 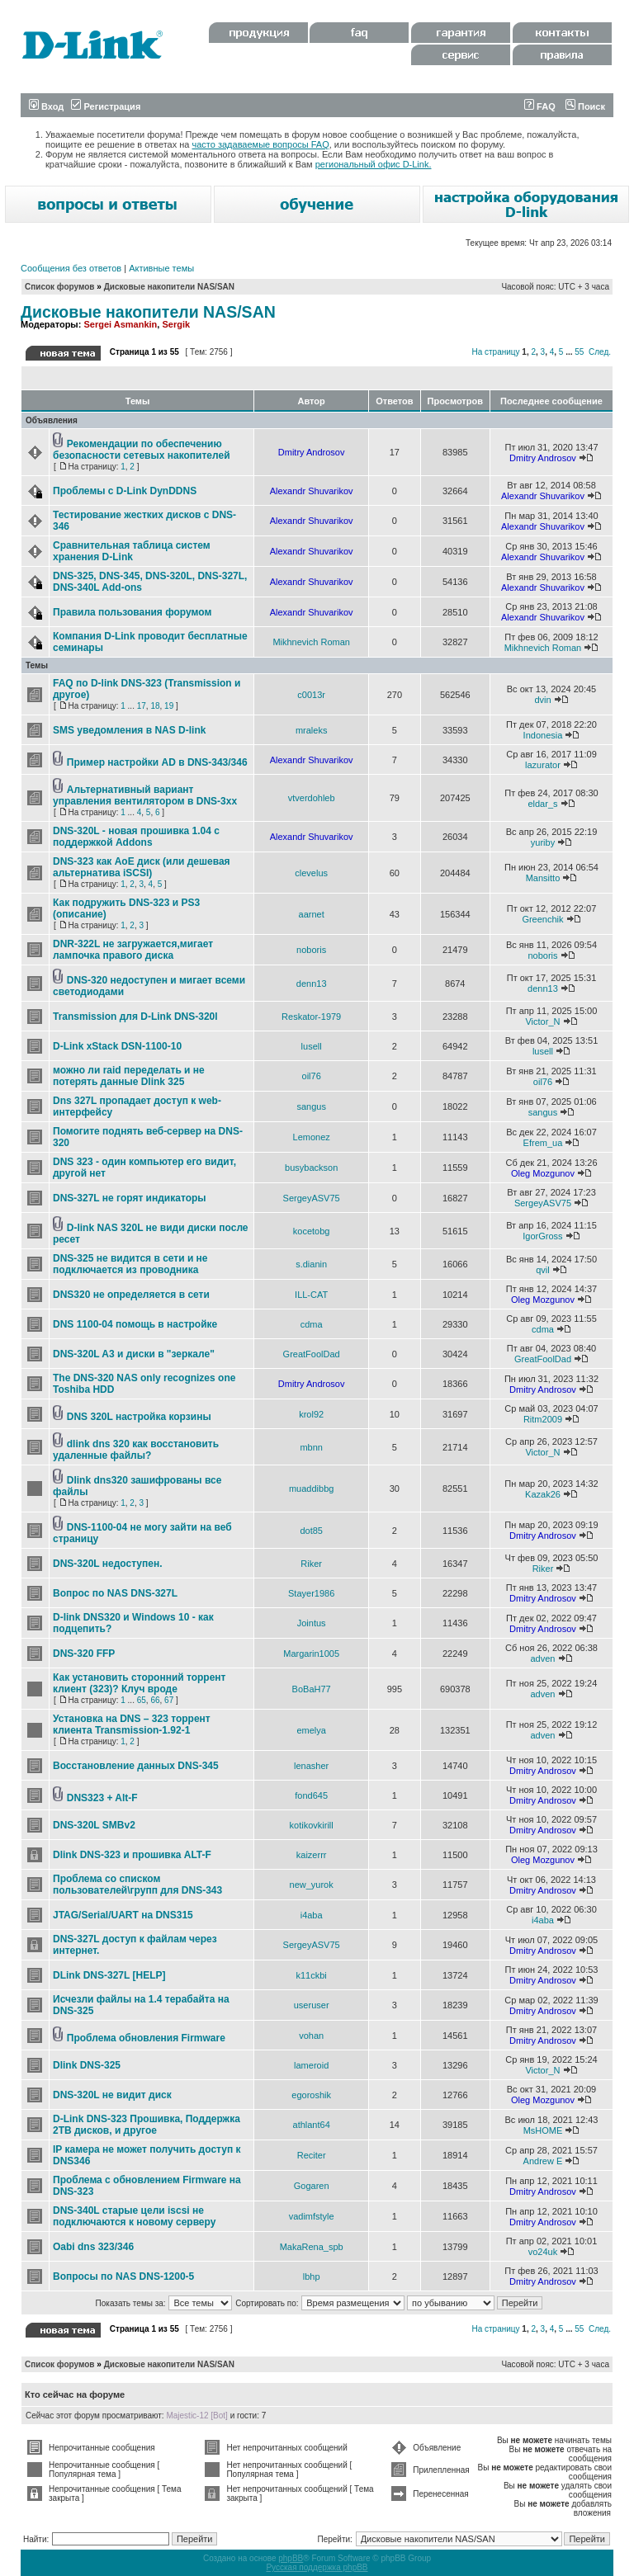 I want to click on egoroshik, so click(x=311, y=2095).